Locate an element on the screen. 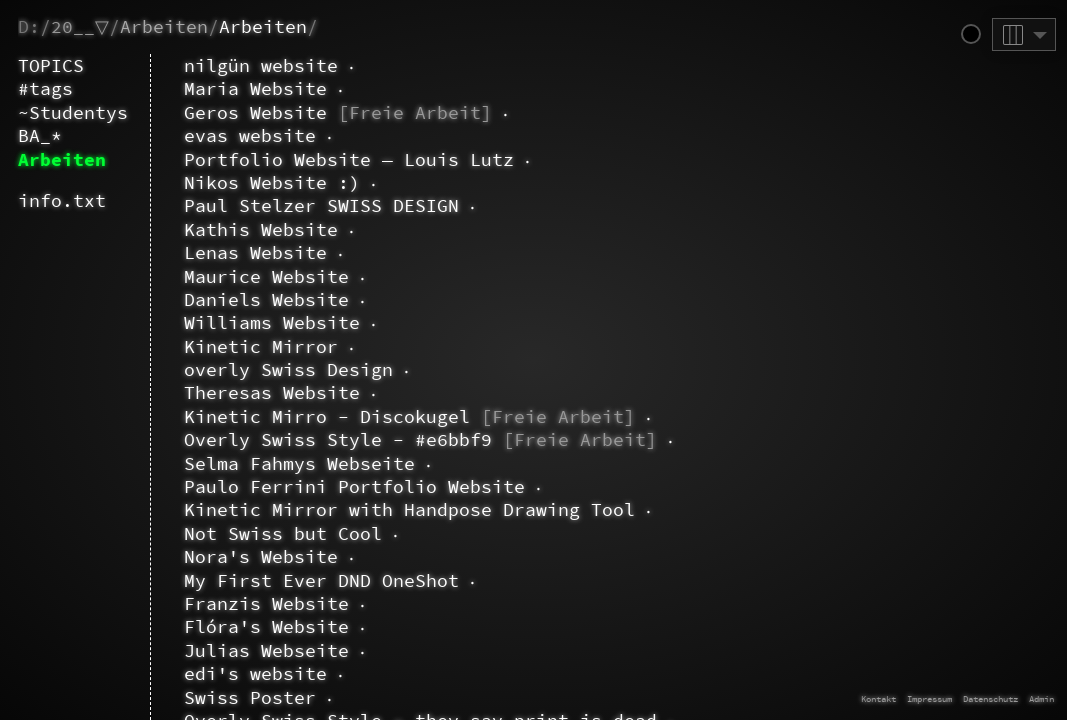 Image resolution: width=1067 pixels, height=720 pixels. Kathis Website is located at coordinates (241, 229).